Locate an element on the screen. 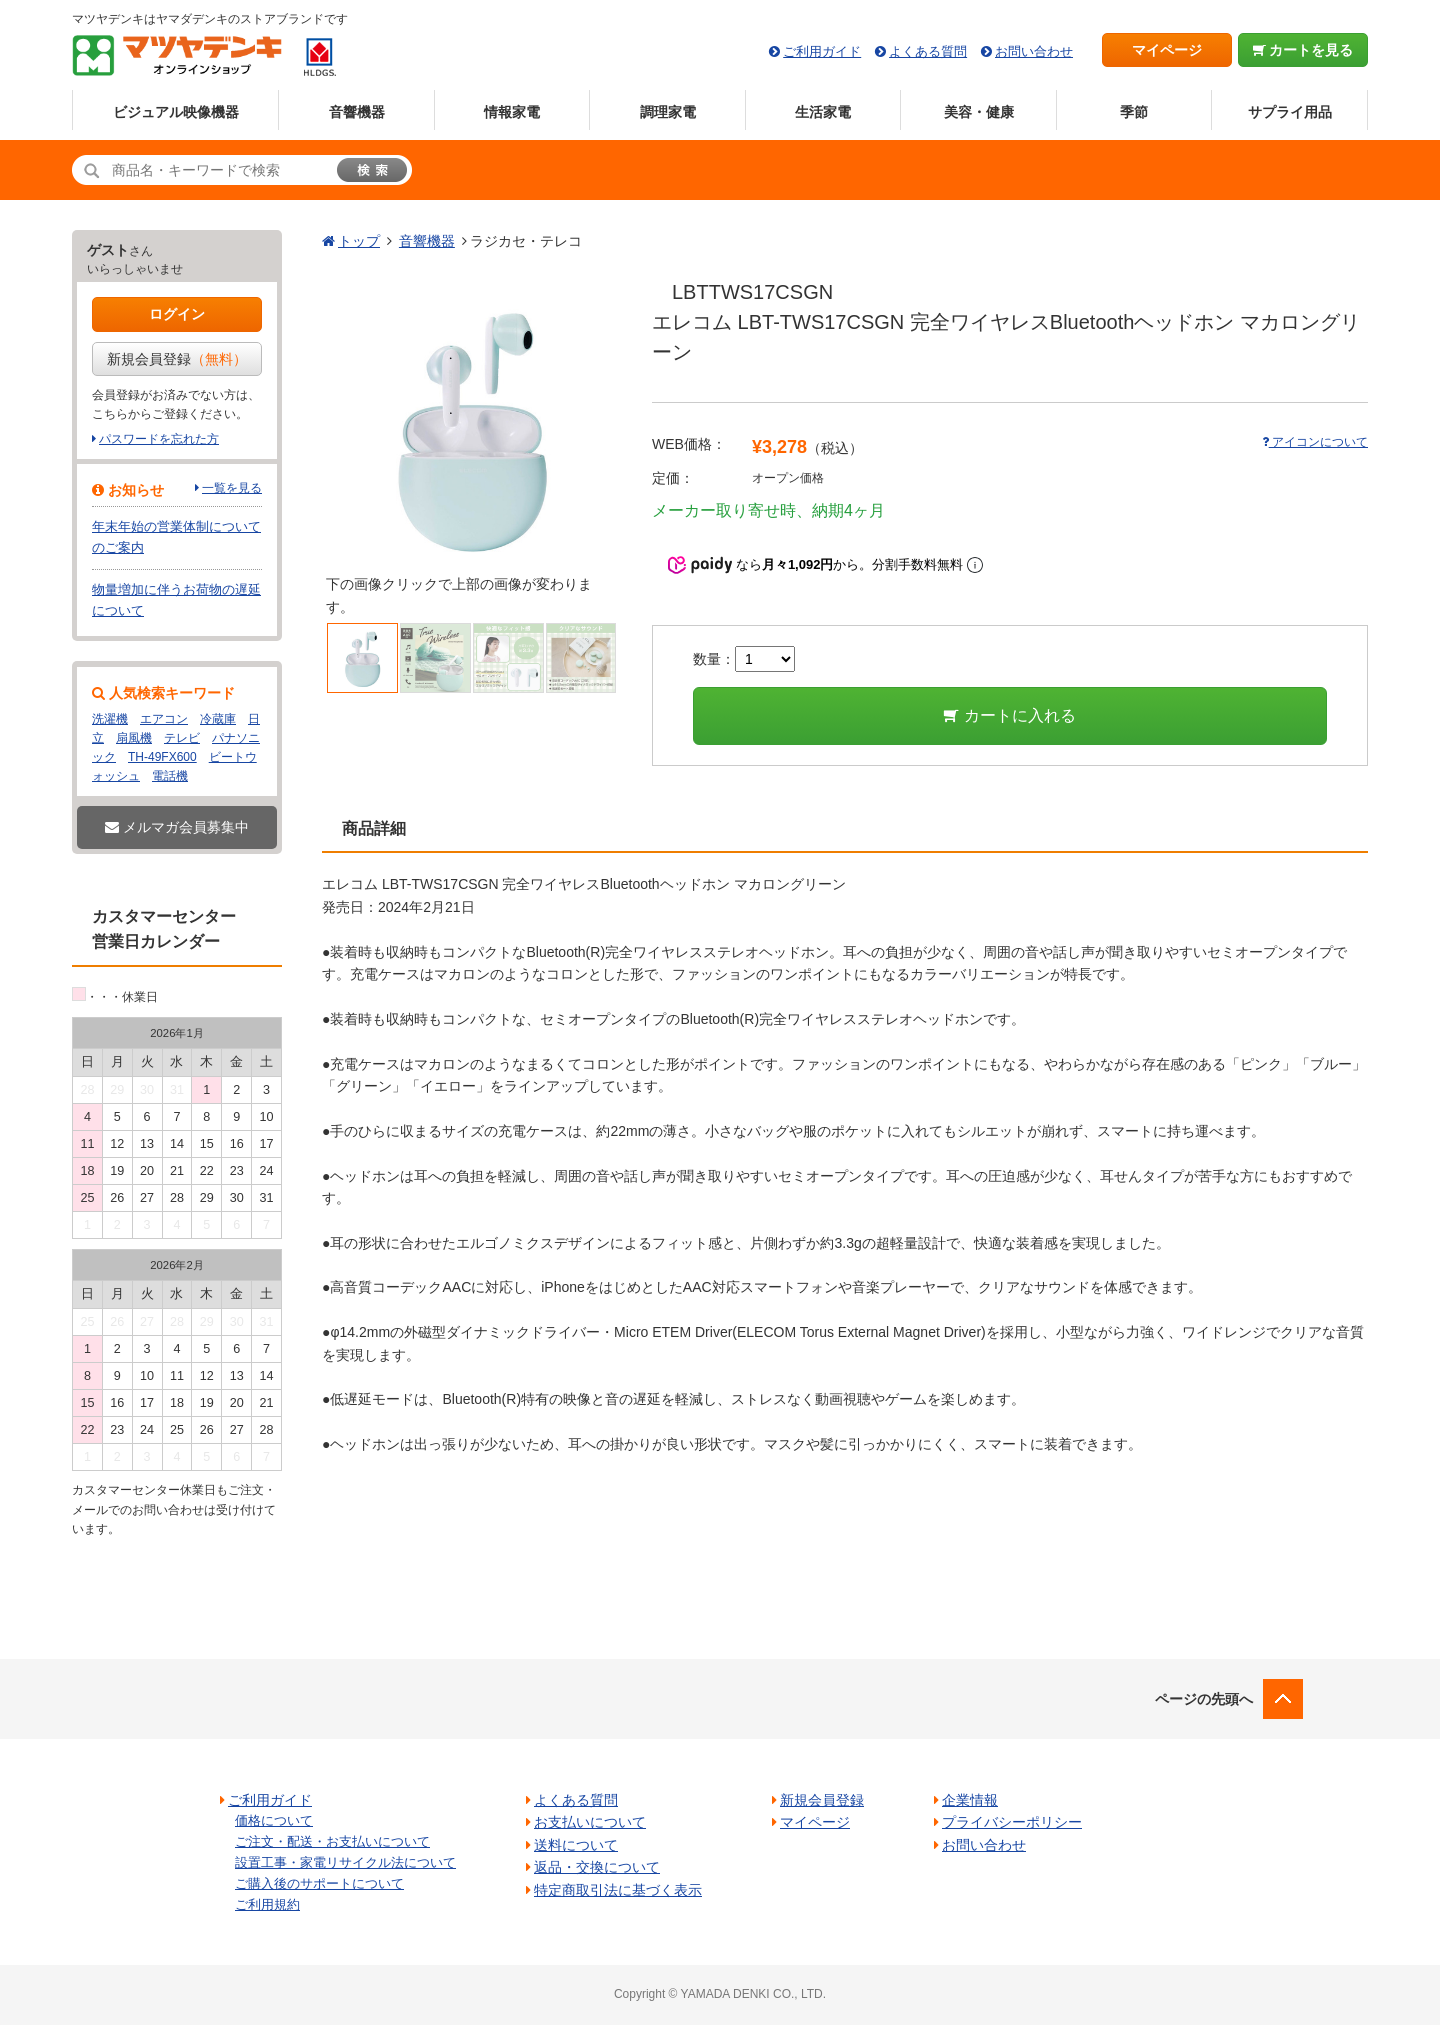 The height and width of the screenshot is (2025, 1440). ご利用規約 is located at coordinates (267, 1904).